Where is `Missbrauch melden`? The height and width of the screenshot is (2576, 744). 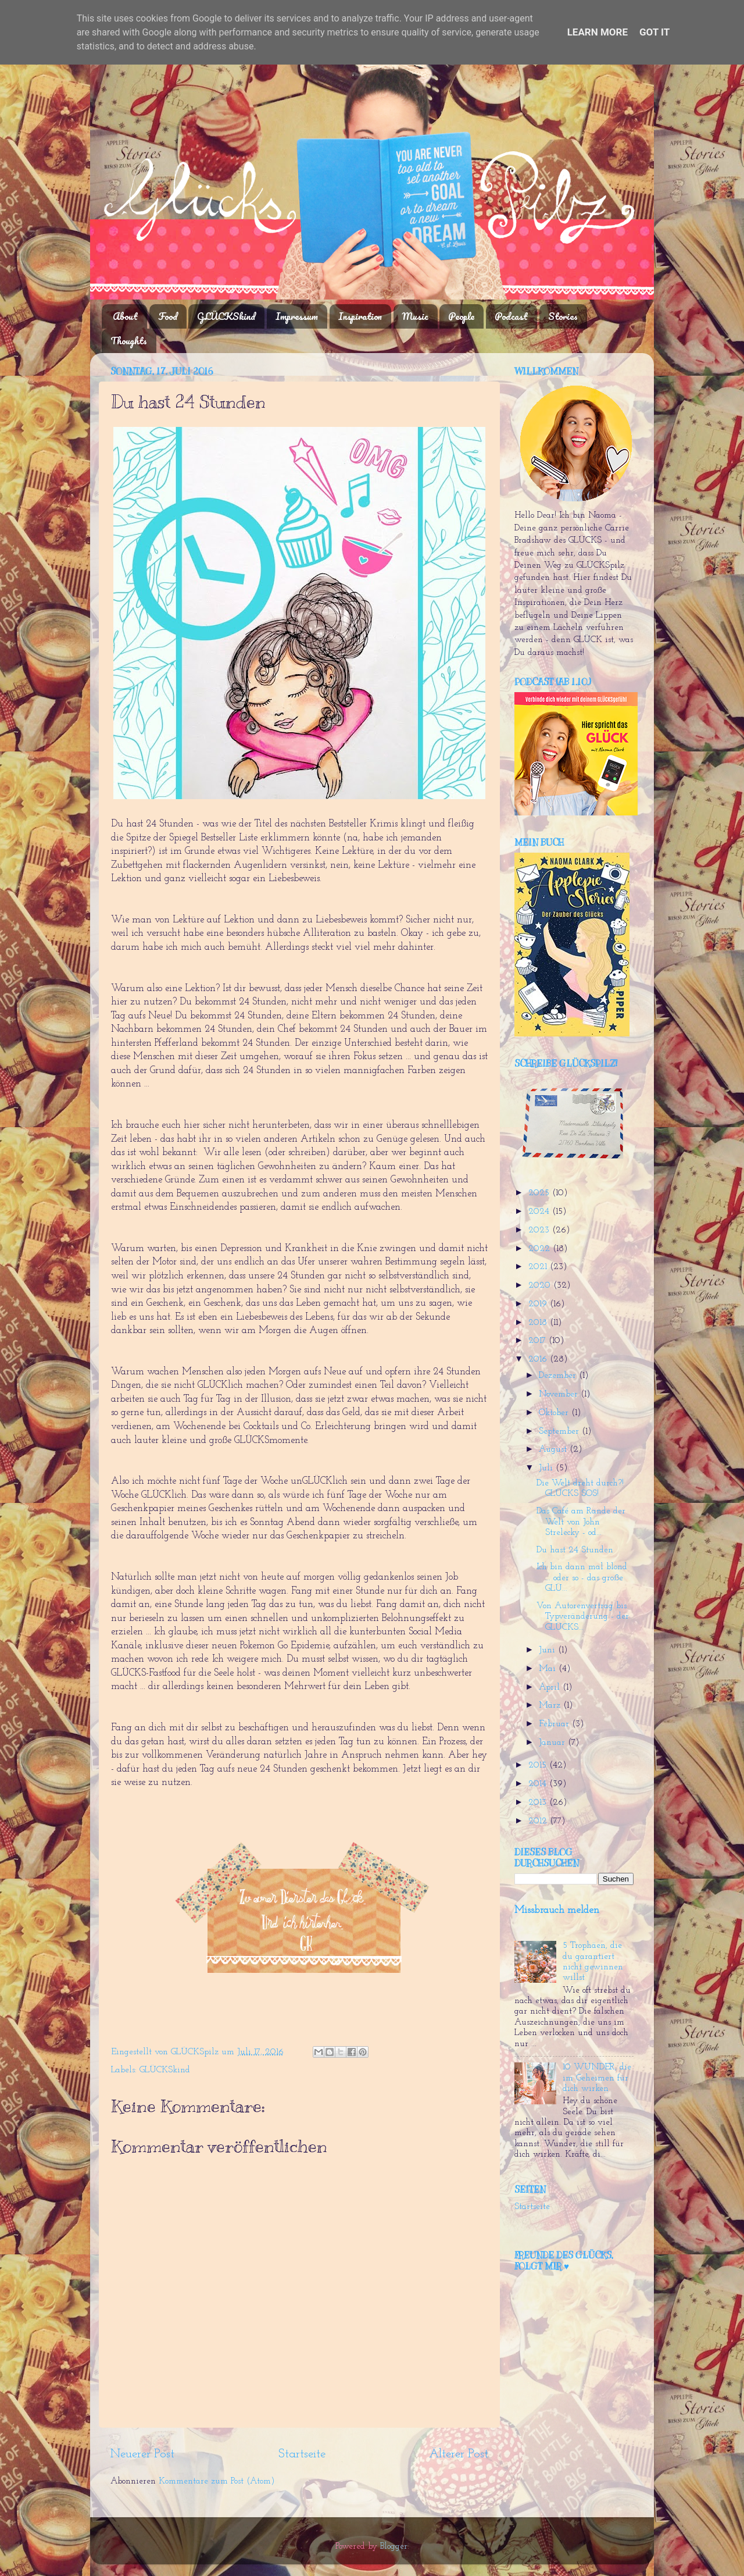
Missbrauch melden is located at coordinates (556, 1910).